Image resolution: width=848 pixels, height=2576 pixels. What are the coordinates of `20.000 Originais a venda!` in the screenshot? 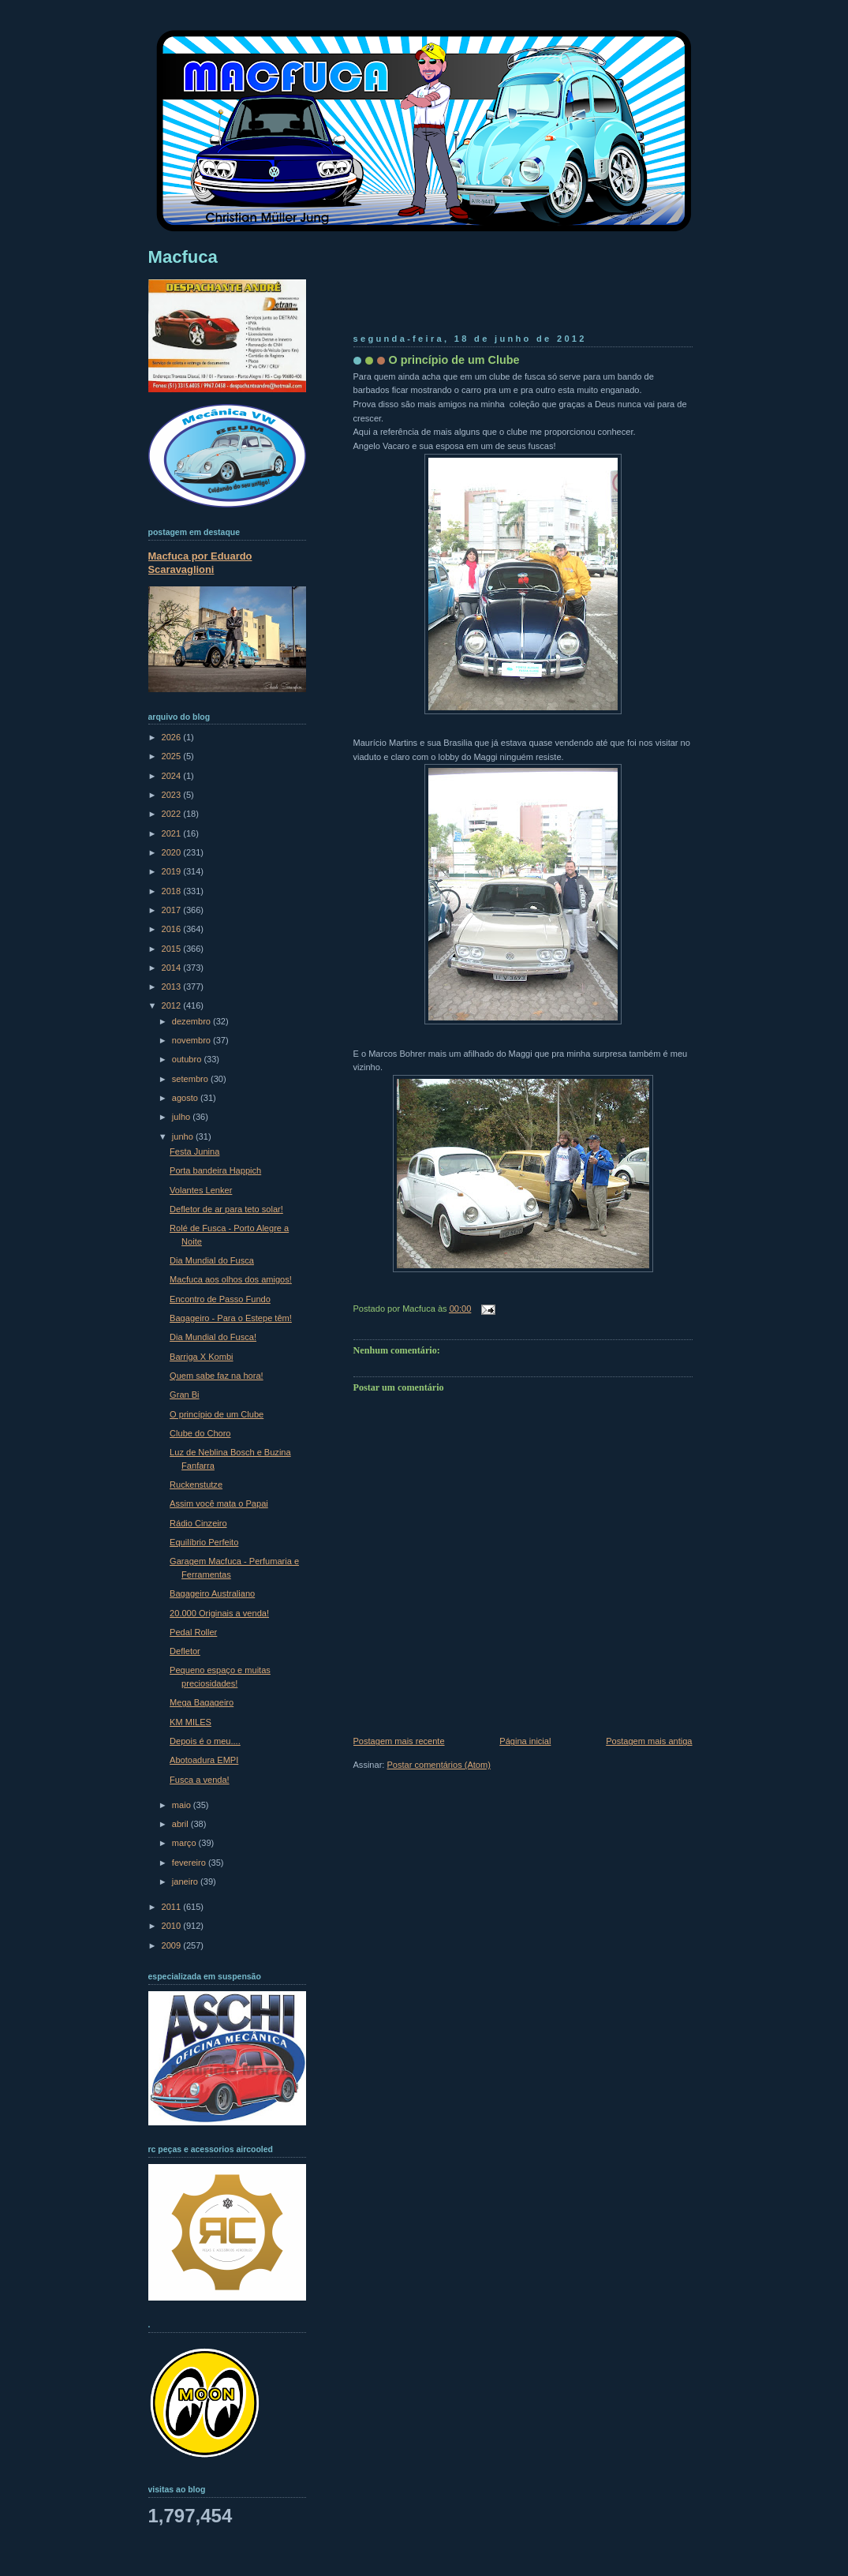 It's located at (219, 1613).